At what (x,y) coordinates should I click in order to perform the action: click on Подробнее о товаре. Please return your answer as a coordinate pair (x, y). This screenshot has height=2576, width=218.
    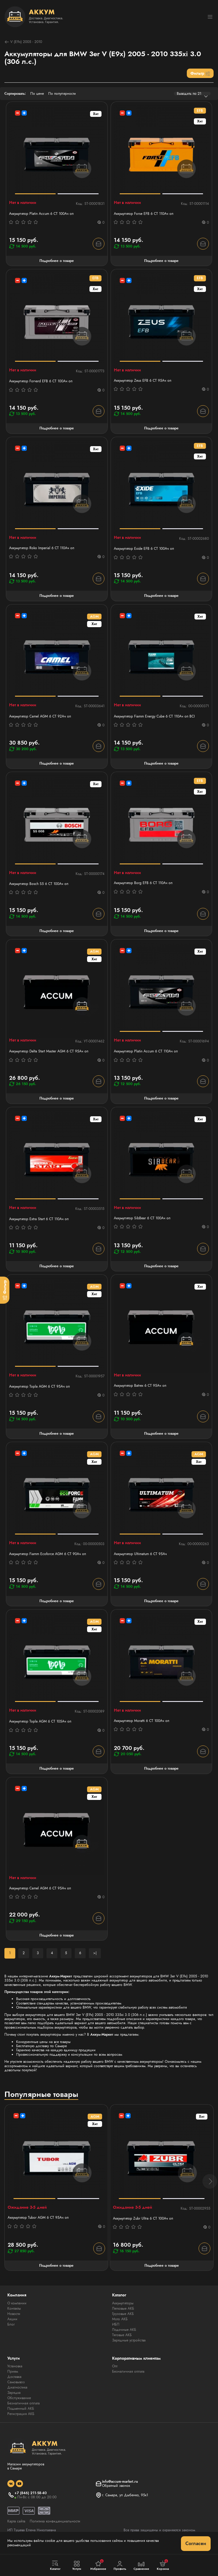
    Looking at the image, I should click on (56, 260).